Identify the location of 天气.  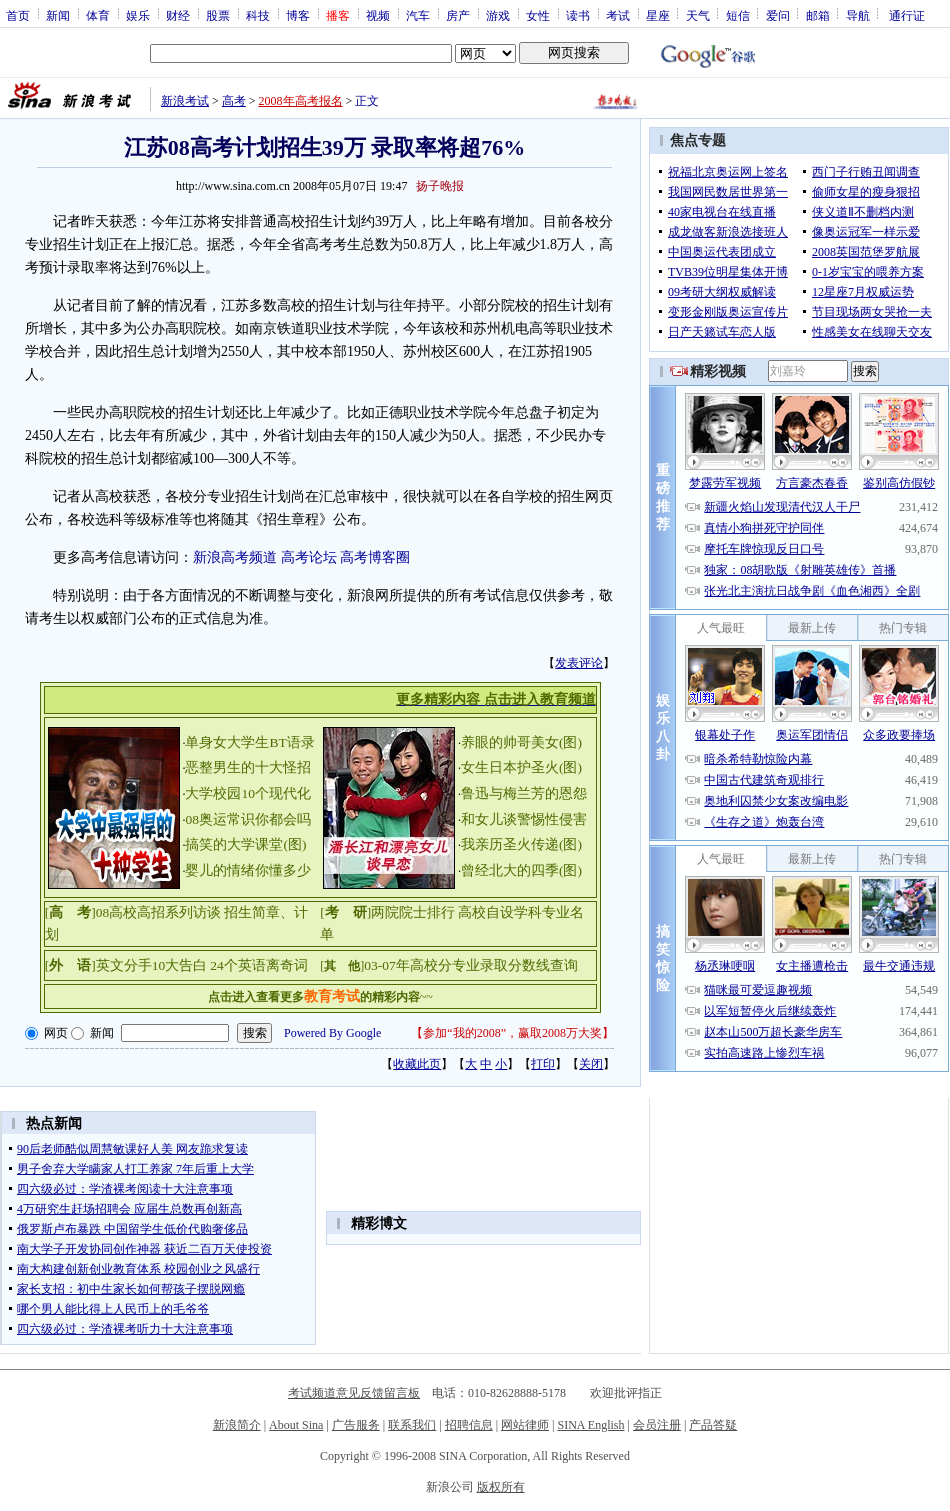
(698, 15).